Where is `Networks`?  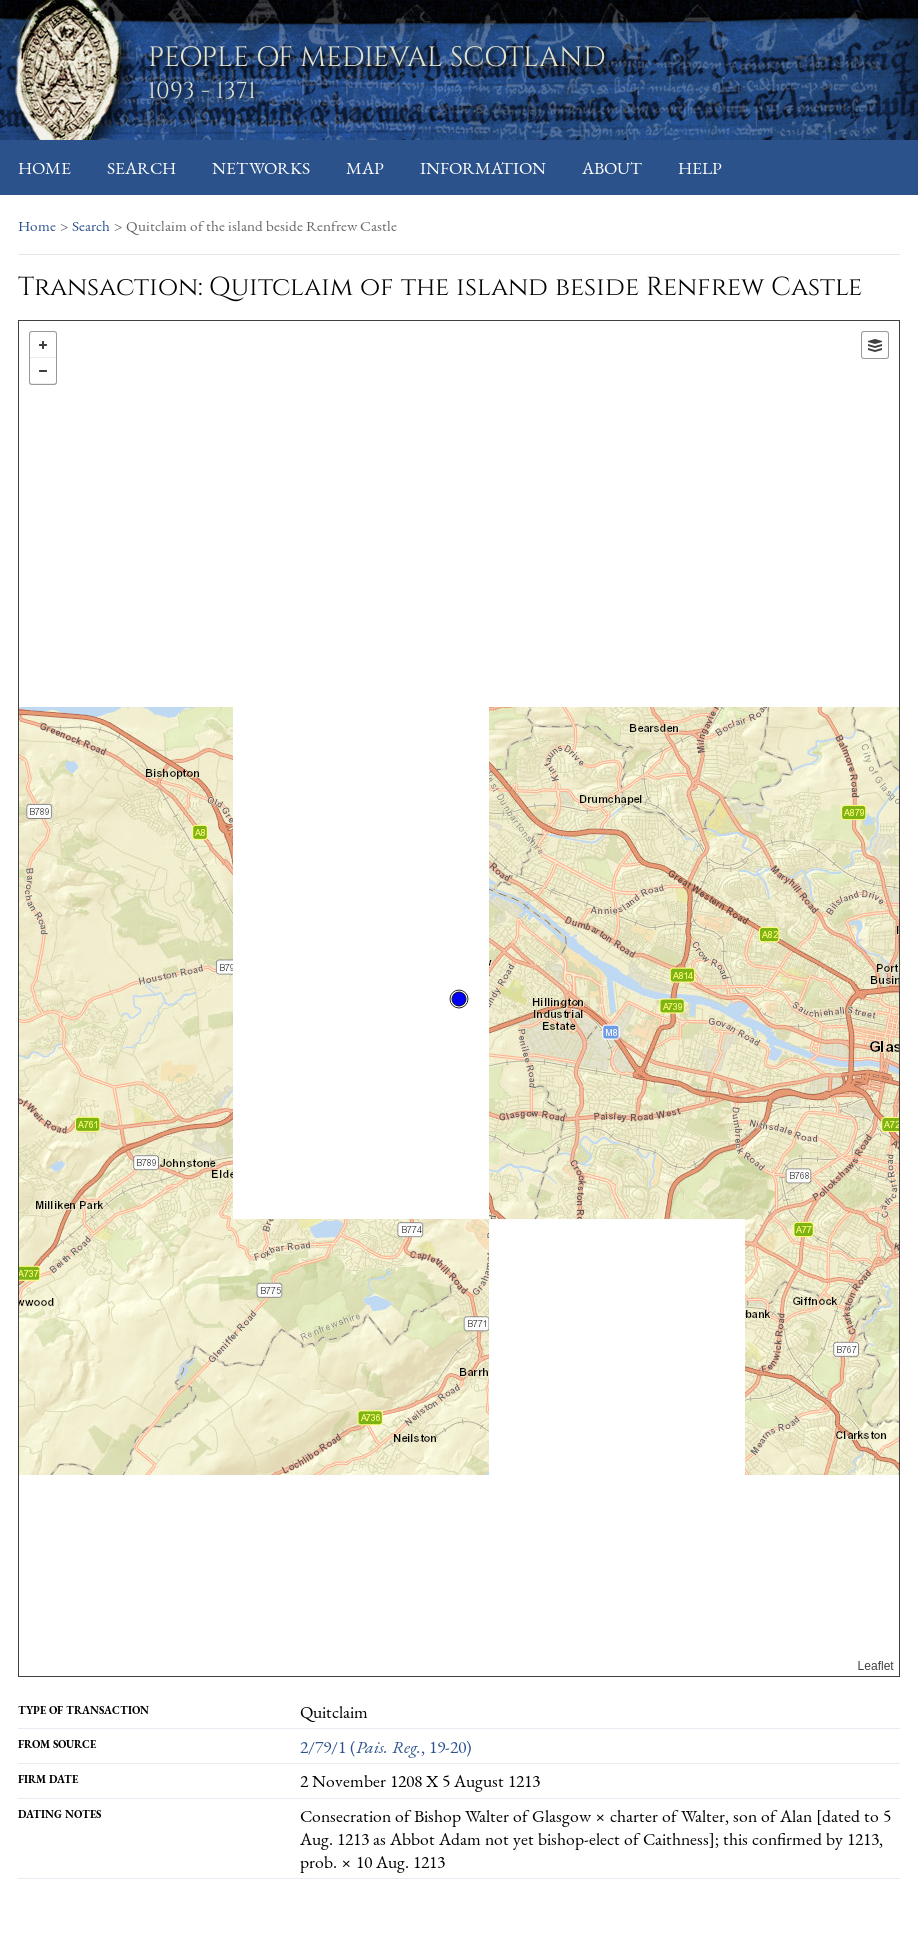 Networks is located at coordinates (261, 167).